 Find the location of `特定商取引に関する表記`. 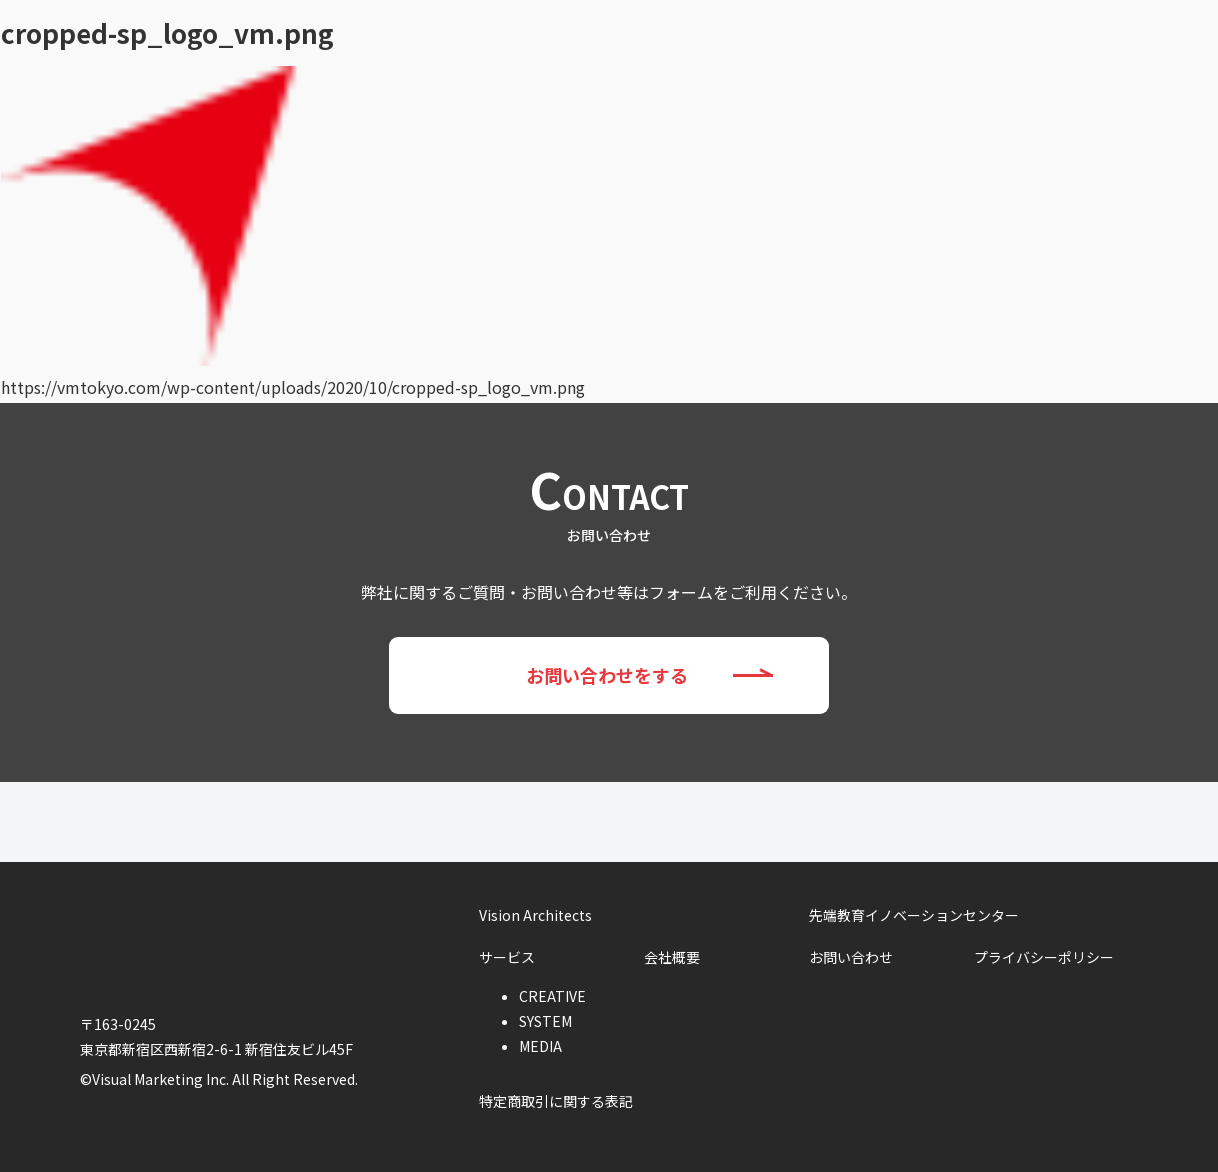

特定商取引に関する表記 is located at coordinates (556, 1101).